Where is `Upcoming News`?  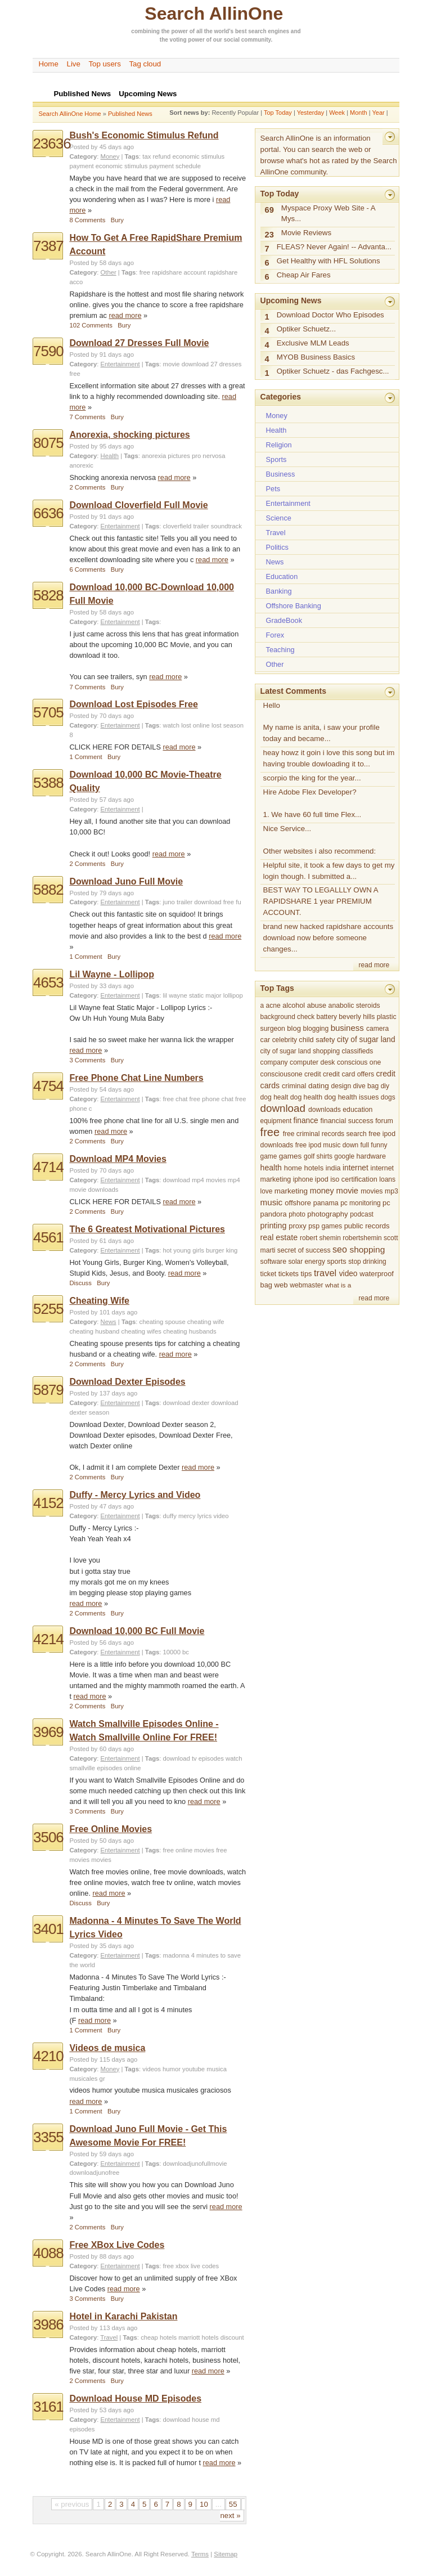
Upcoming News is located at coordinates (291, 300).